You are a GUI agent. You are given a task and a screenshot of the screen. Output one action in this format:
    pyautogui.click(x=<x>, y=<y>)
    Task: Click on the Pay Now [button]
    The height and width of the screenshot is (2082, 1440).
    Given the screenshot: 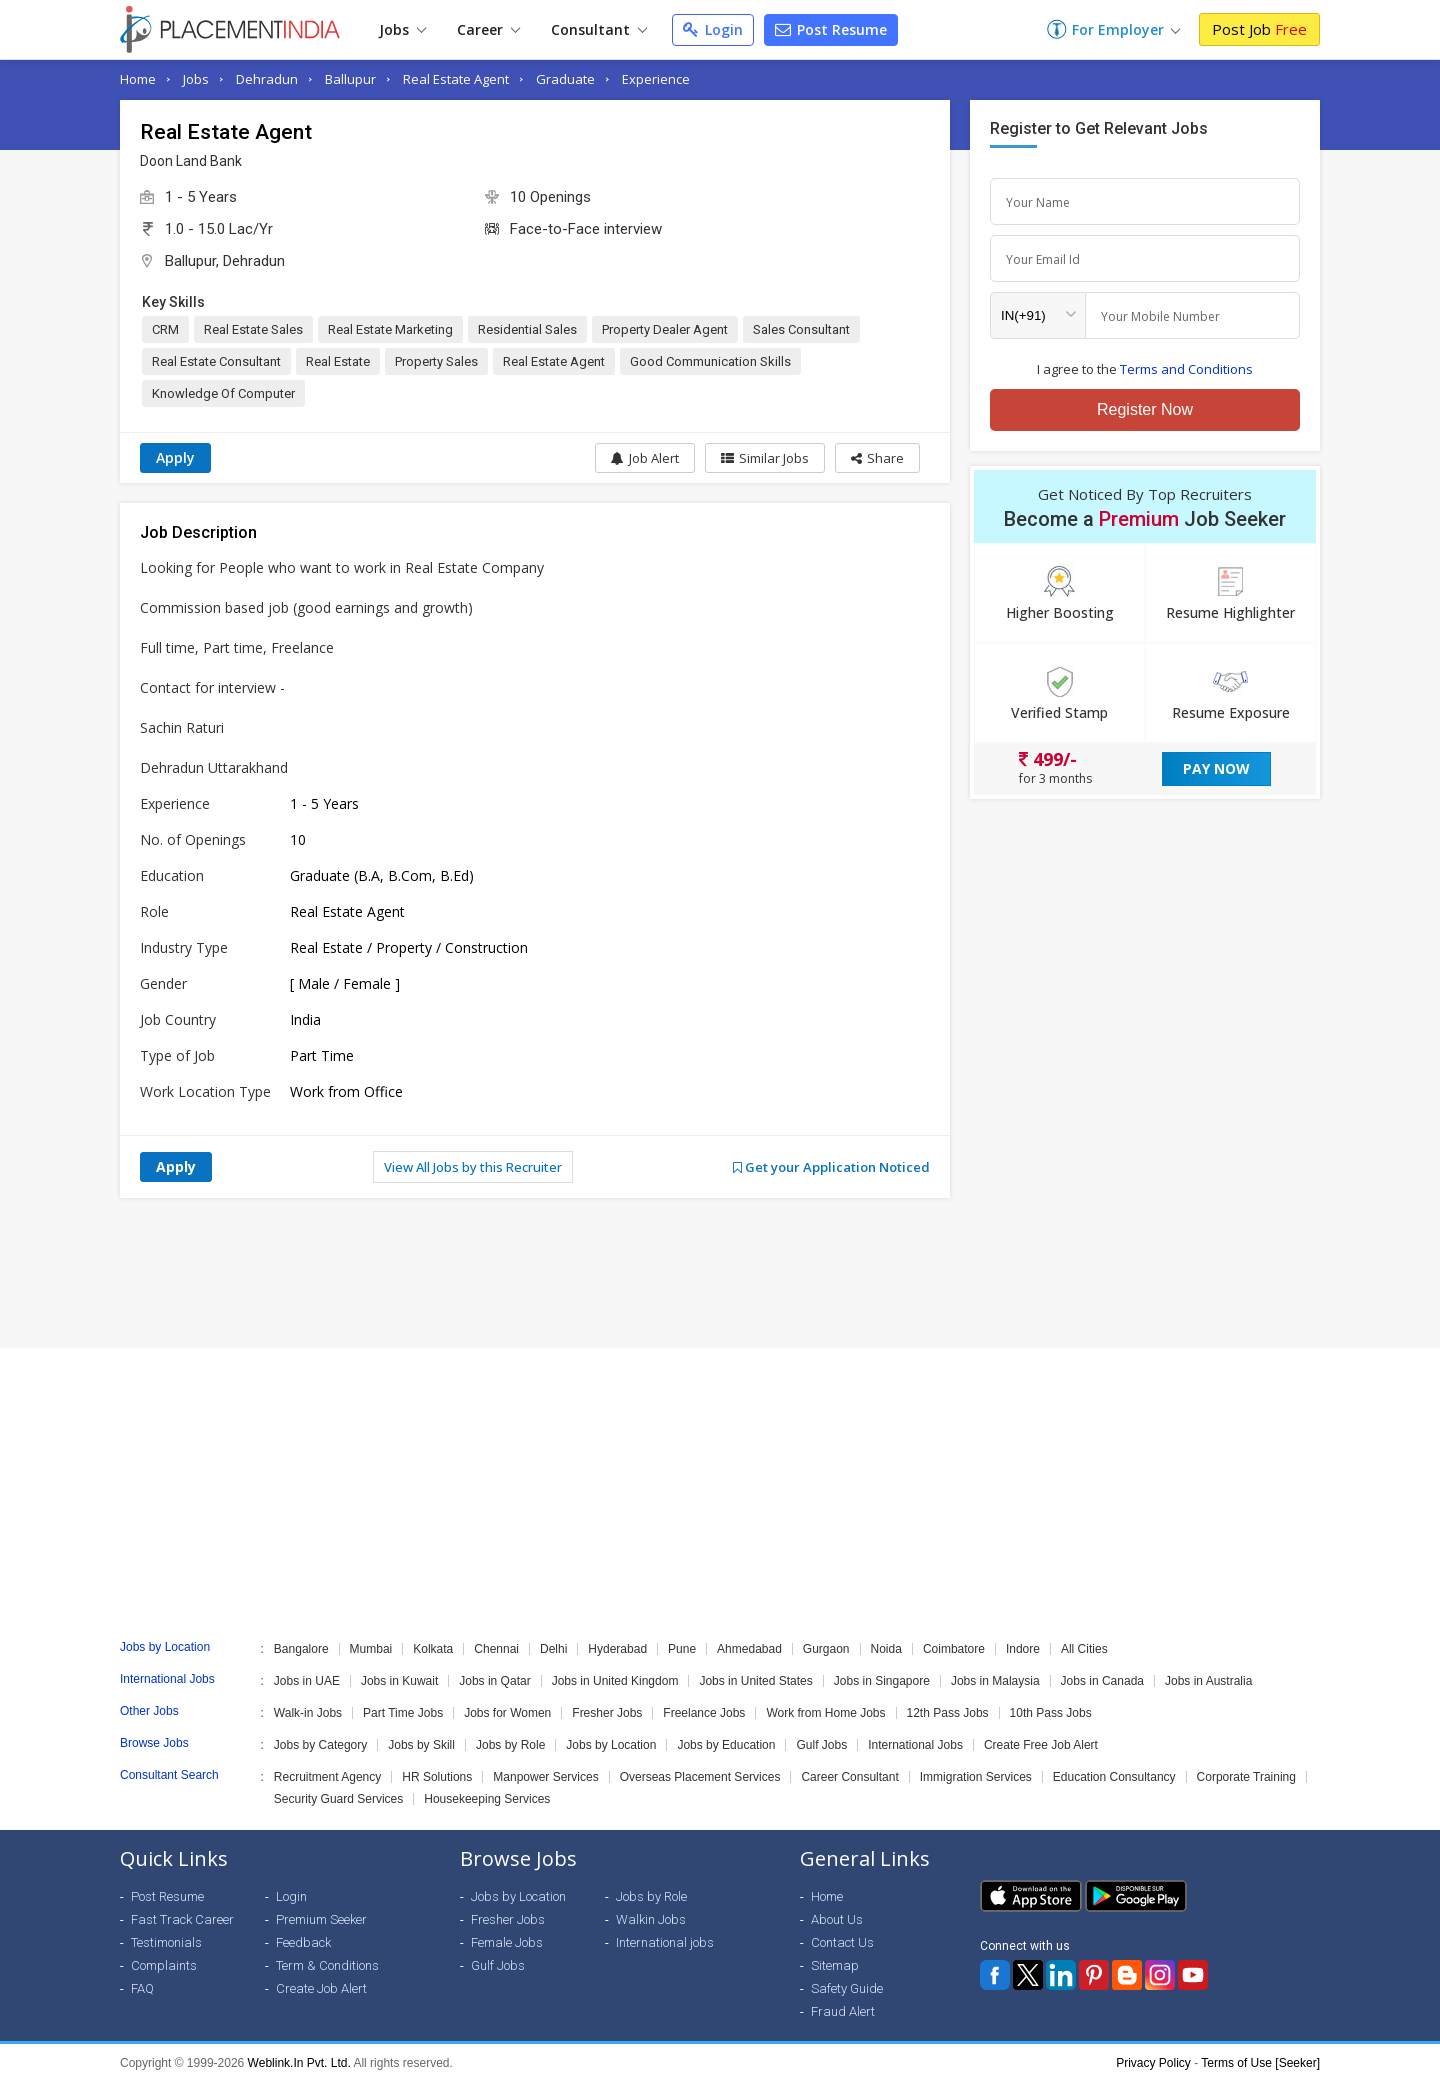 What is the action you would take?
    pyautogui.click(x=1216, y=768)
    